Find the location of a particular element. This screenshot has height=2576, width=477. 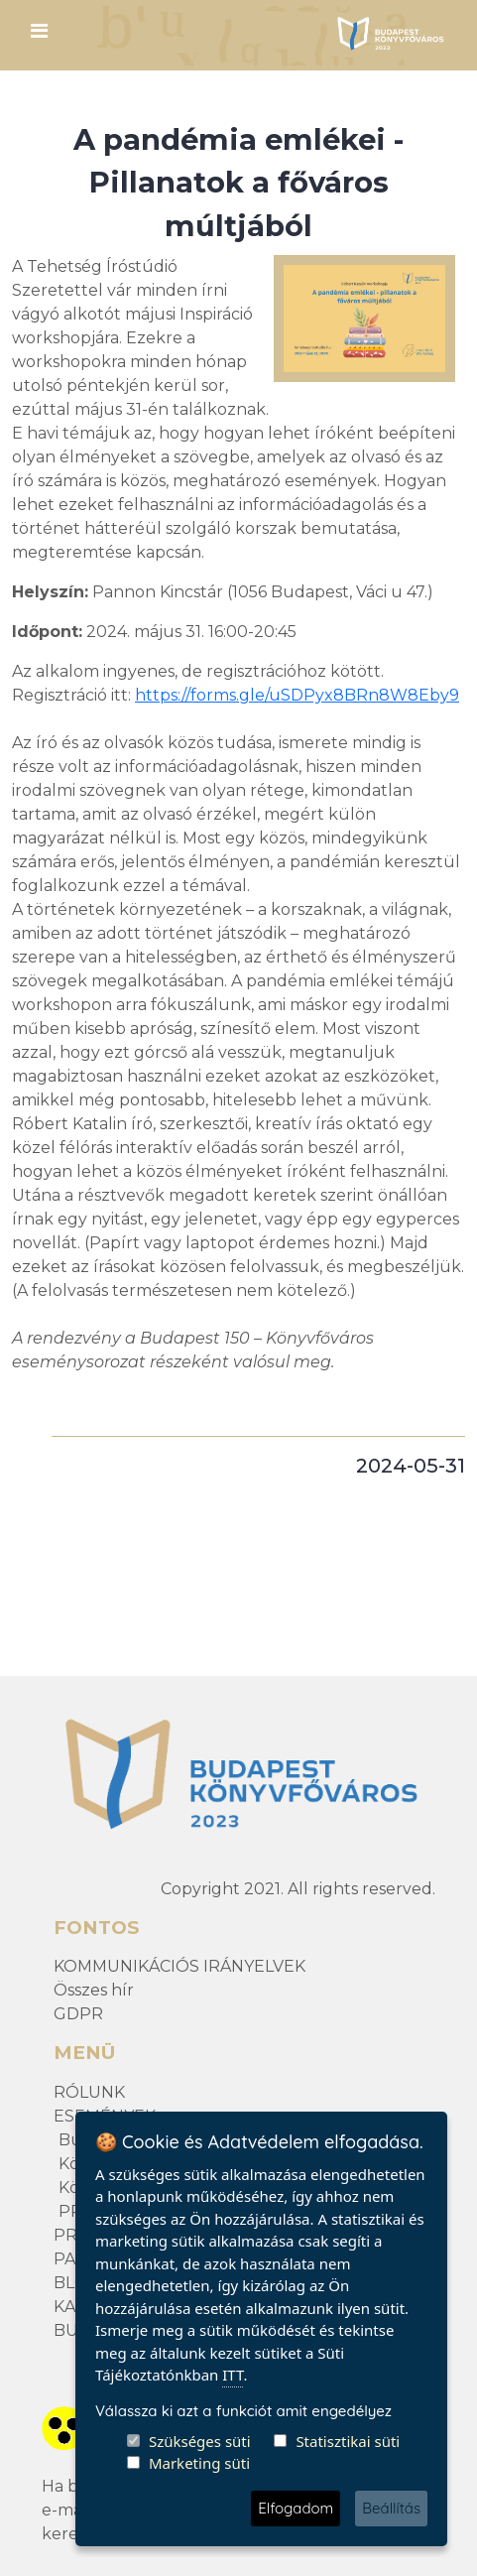

Összes hír is located at coordinates (94, 1990).